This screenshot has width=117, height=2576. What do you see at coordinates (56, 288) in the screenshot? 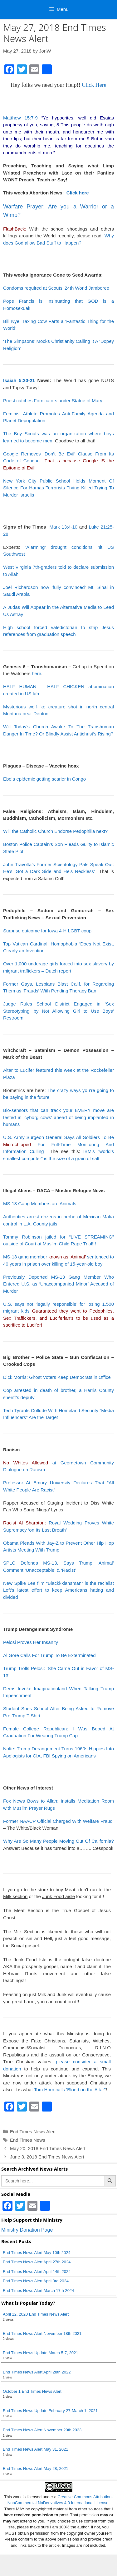
I see `Condoms required at Scouts’ 24th World Jamboree` at bounding box center [56, 288].